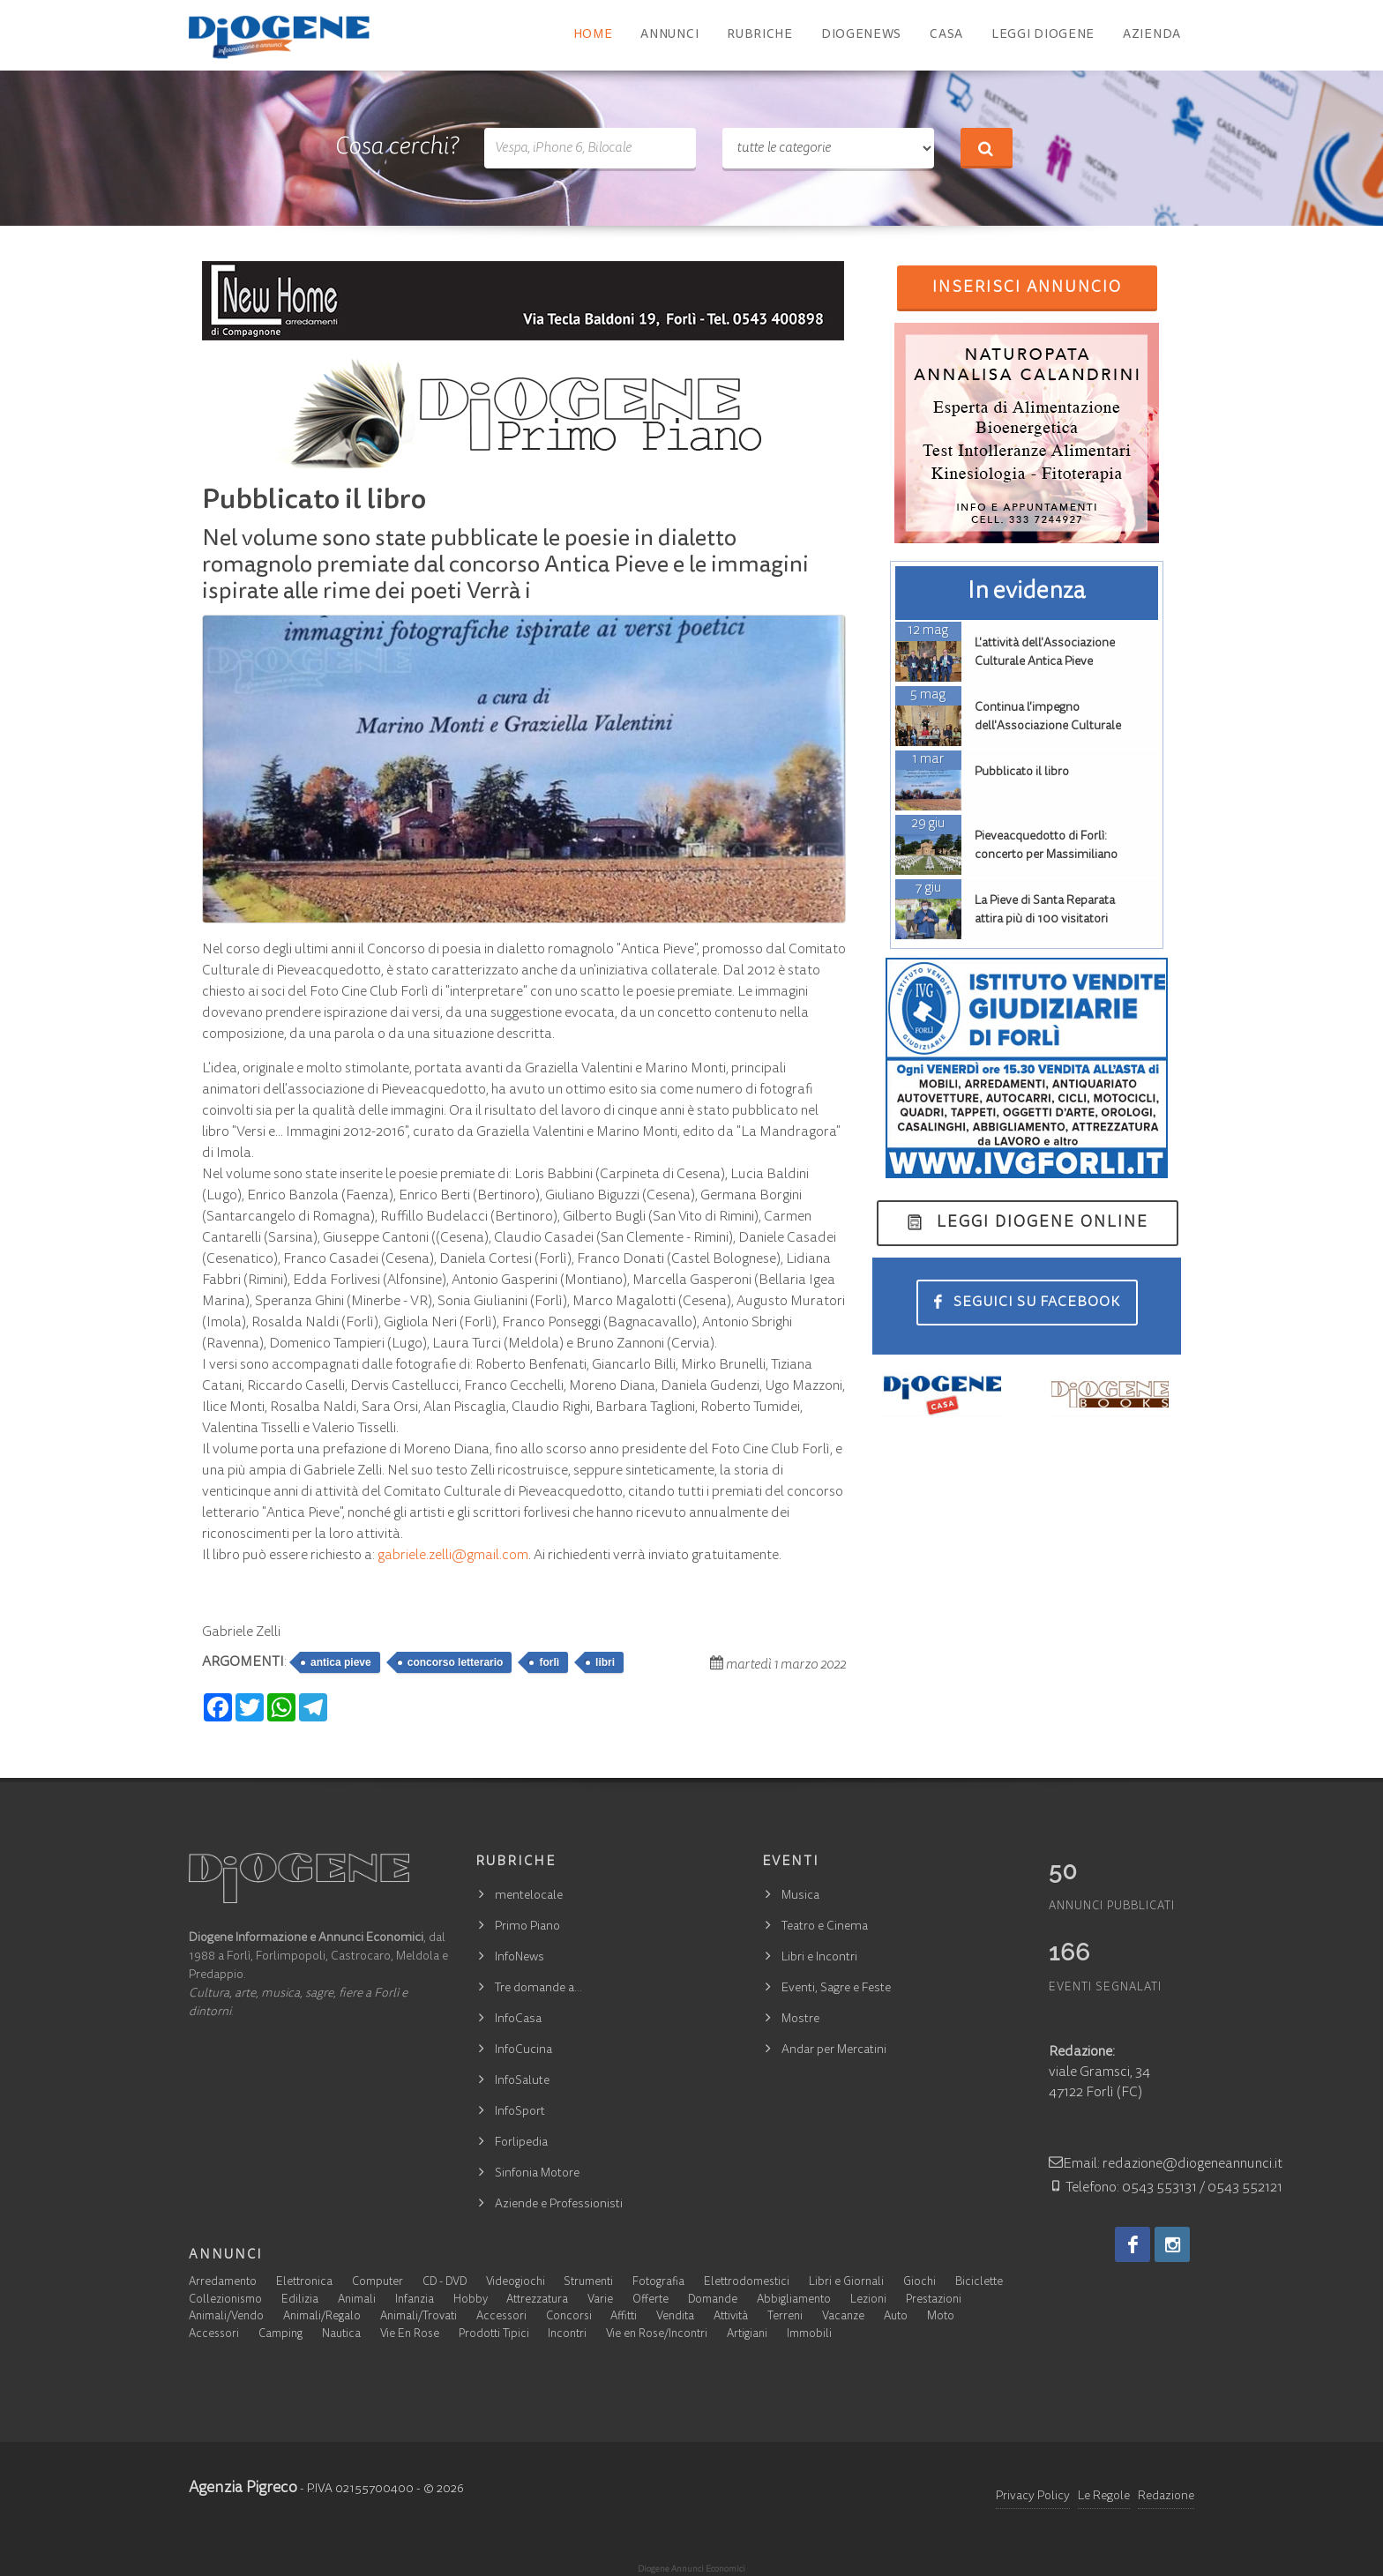 This screenshot has width=1383, height=2576. Describe the element at coordinates (529, 1896) in the screenshot. I see `mentelocale` at that location.